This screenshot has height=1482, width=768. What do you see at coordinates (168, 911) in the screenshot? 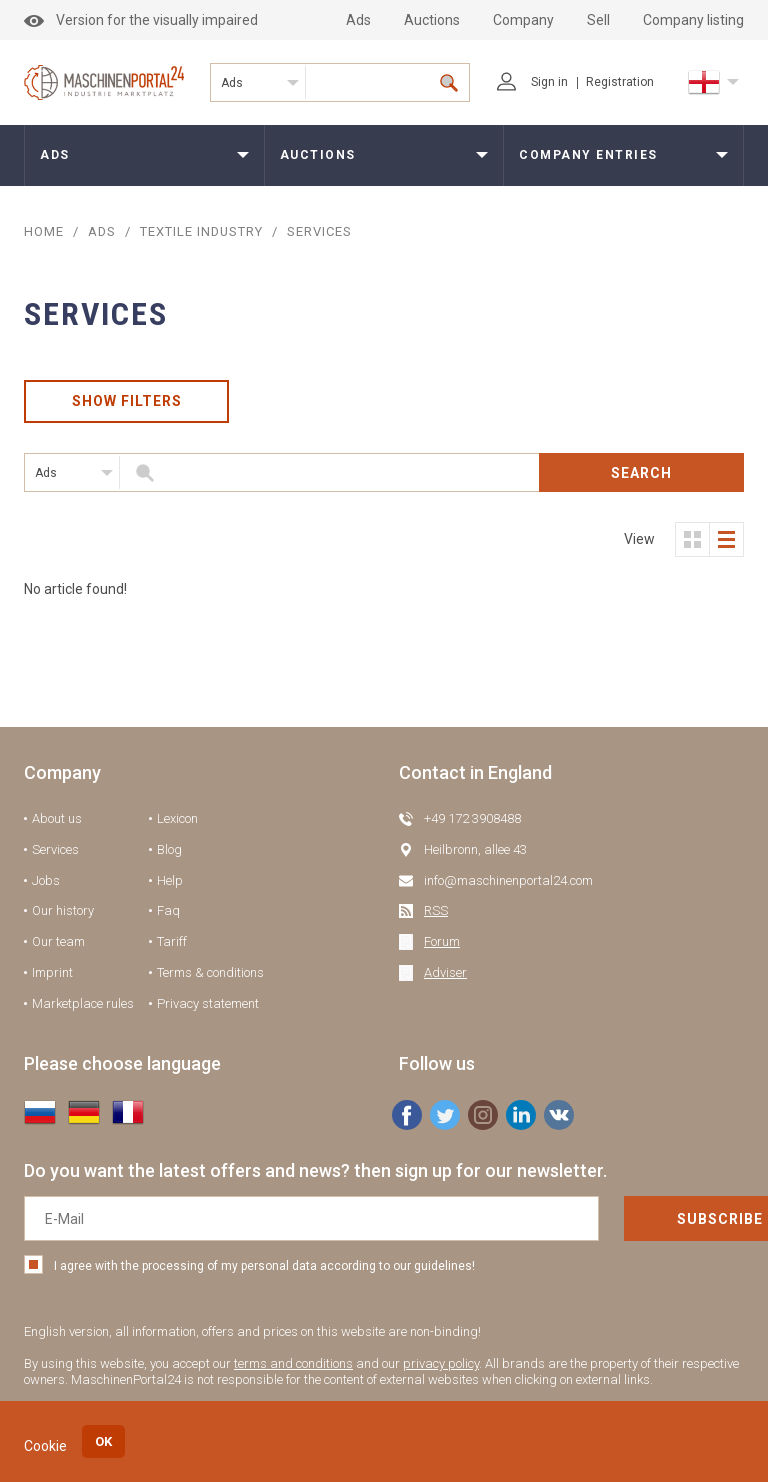
I see `Faq` at bounding box center [168, 911].